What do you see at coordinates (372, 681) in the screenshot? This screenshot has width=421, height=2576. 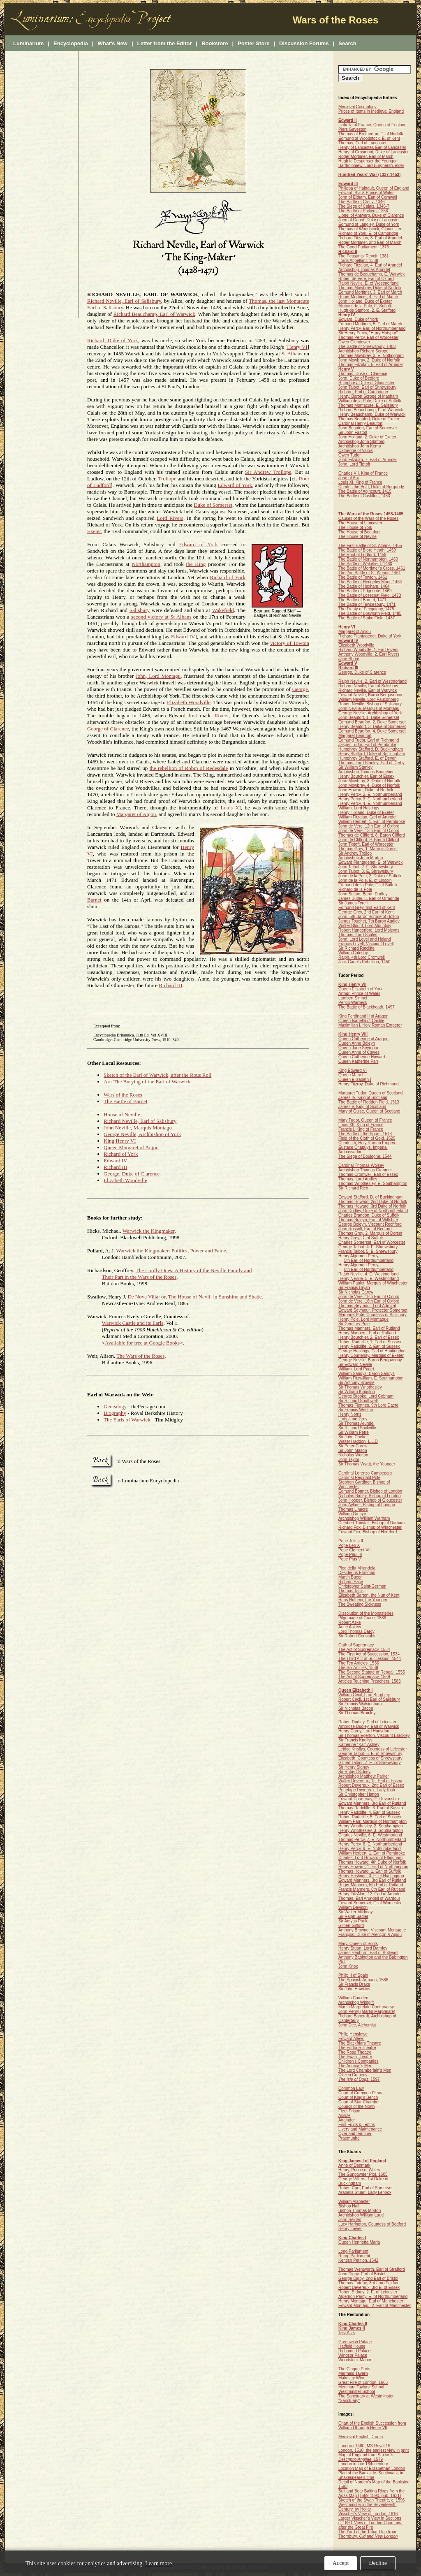 I see `Ralph Neville, 2. Earl of Westmorland` at bounding box center [372, 681].